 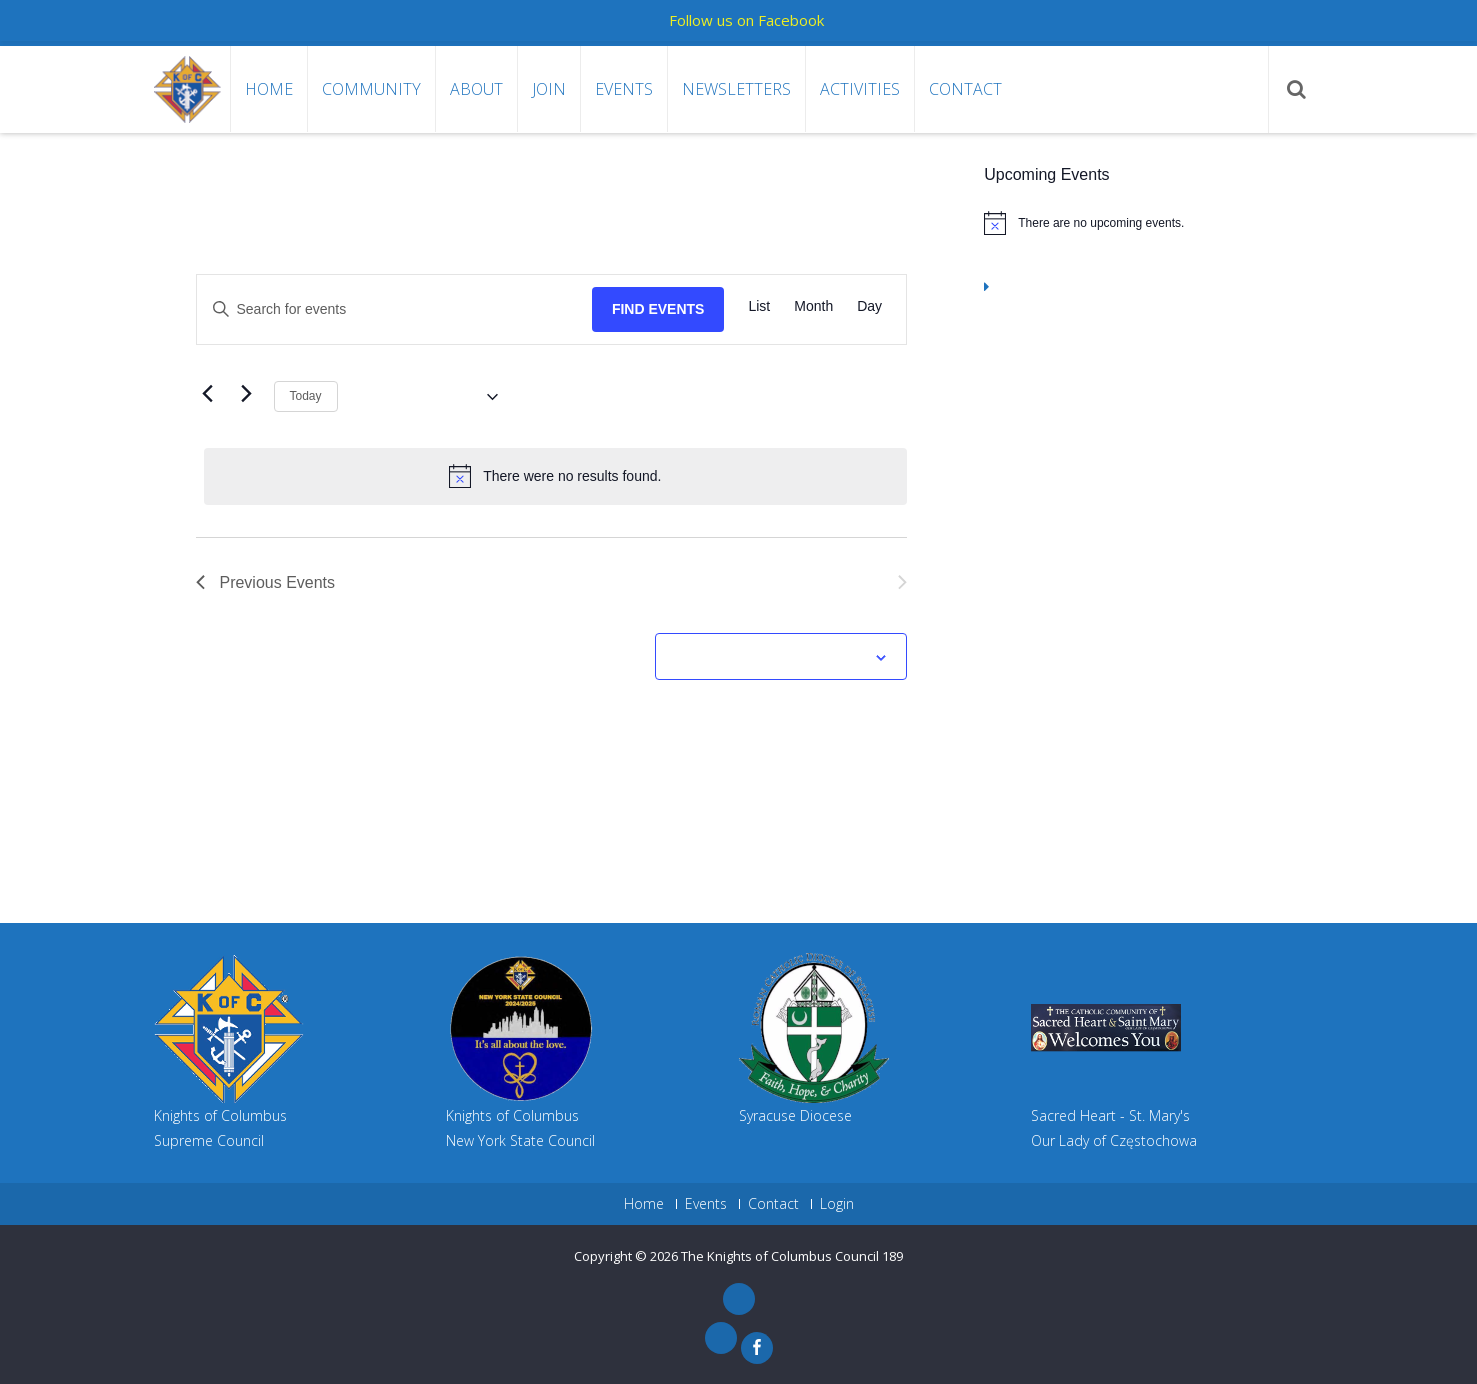 What do you see at coordinates (860, 89) in the screenshot?
I see `Activities` at bounding box center [860, 89].